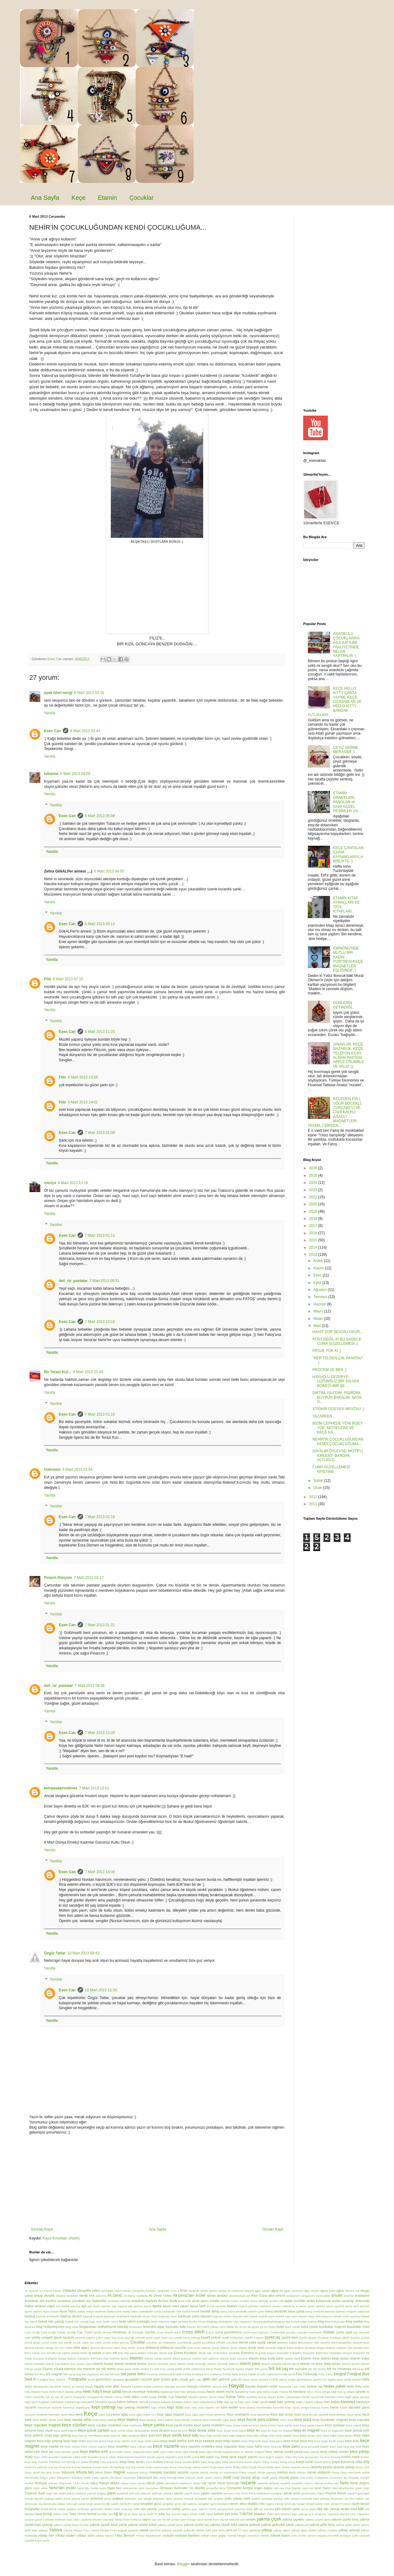  What do you see at coordinates (236, 2535) in the screenshot?
I see `Yumak Dergisi` at bounding box center [236, 2535].